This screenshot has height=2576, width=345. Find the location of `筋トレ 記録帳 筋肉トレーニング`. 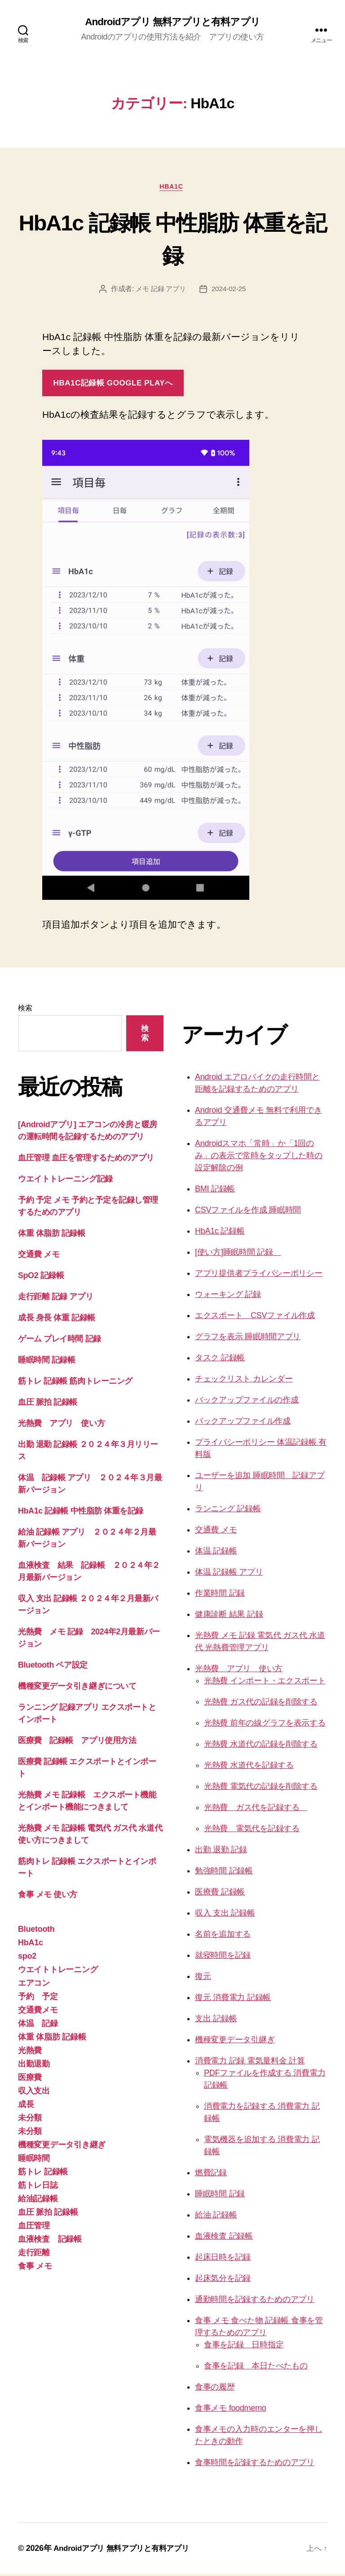

筋トレ 記録帳 筋肉トレーニング is located at coordinates (75, 1383).